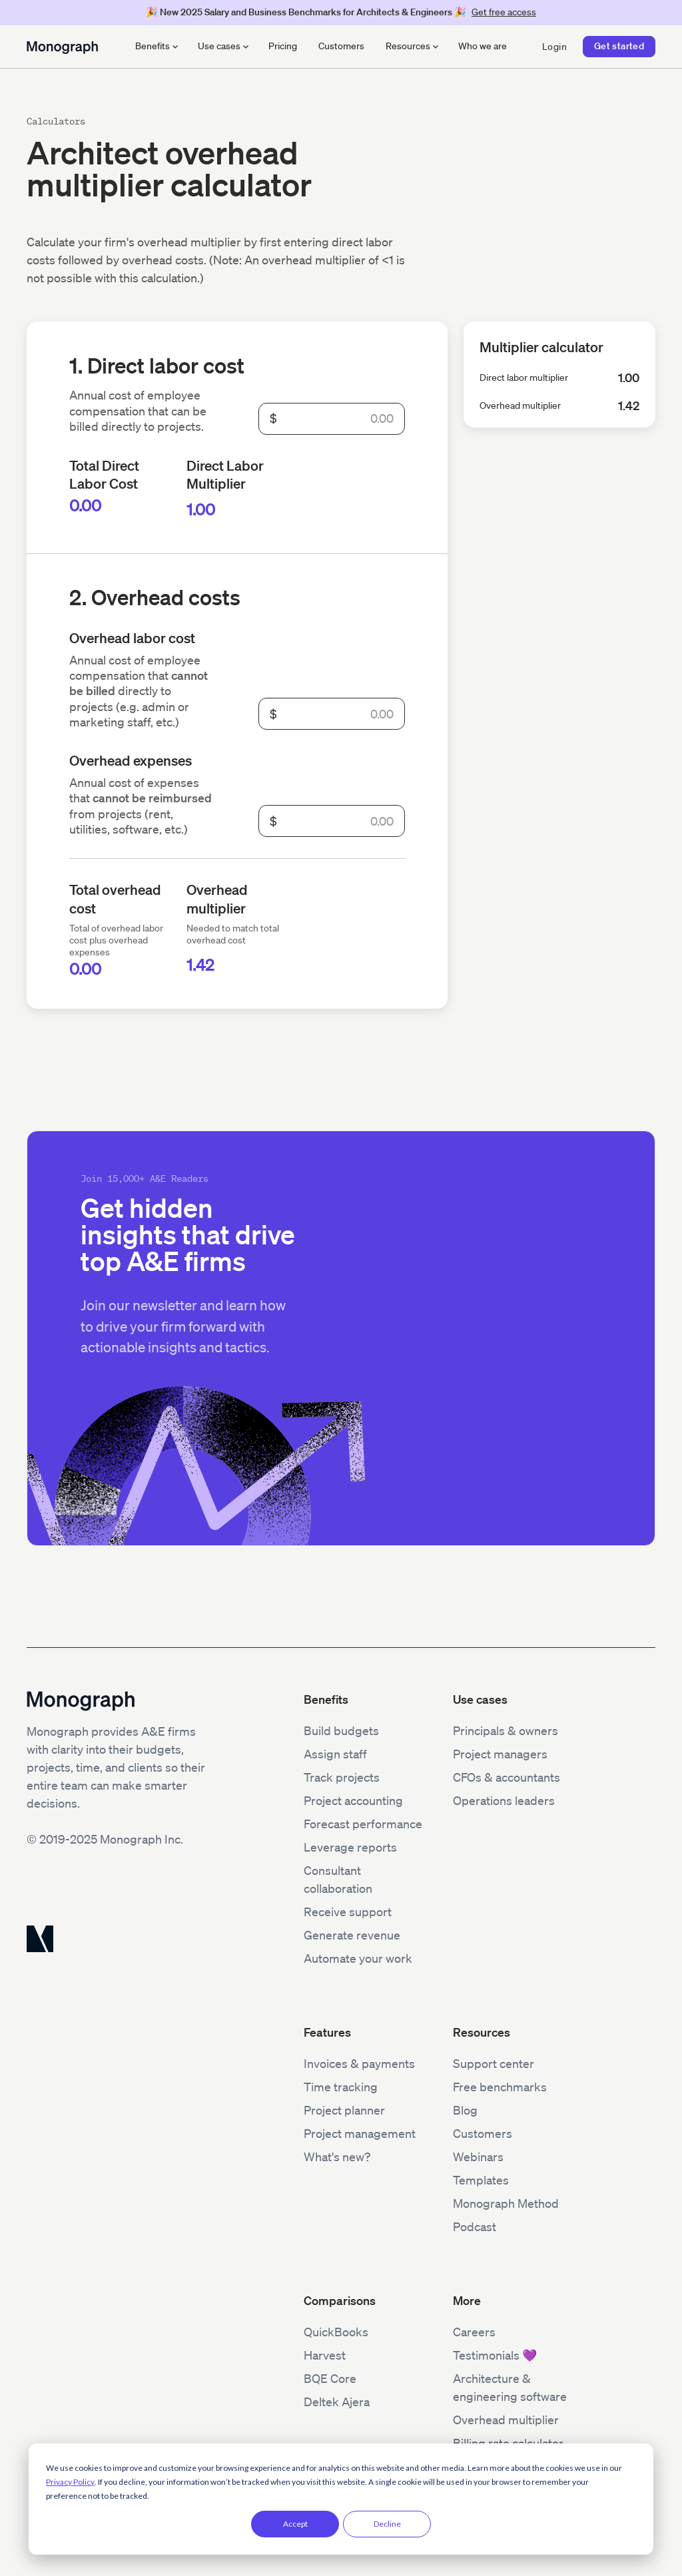 This screenshot has height=2576, width=682. What do you see at coordinates (482, 46) in the screenshot?
I see `Who we are` at bounding box center [482, 46].